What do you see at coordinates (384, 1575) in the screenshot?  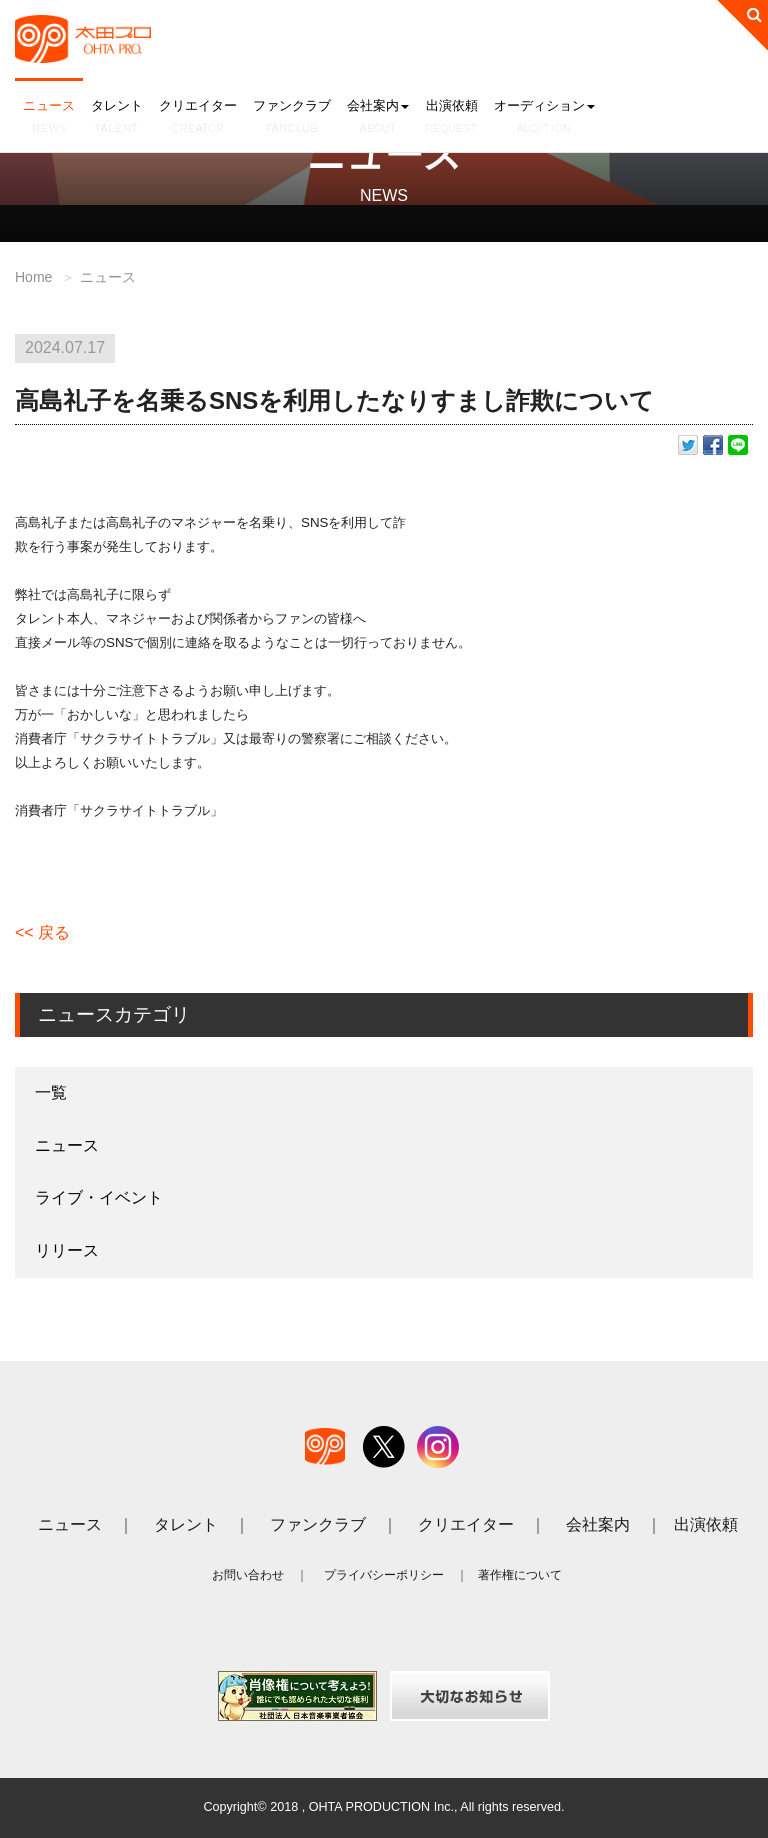 I see `プライバシーポリシー` at bounding box center [384, 1575].